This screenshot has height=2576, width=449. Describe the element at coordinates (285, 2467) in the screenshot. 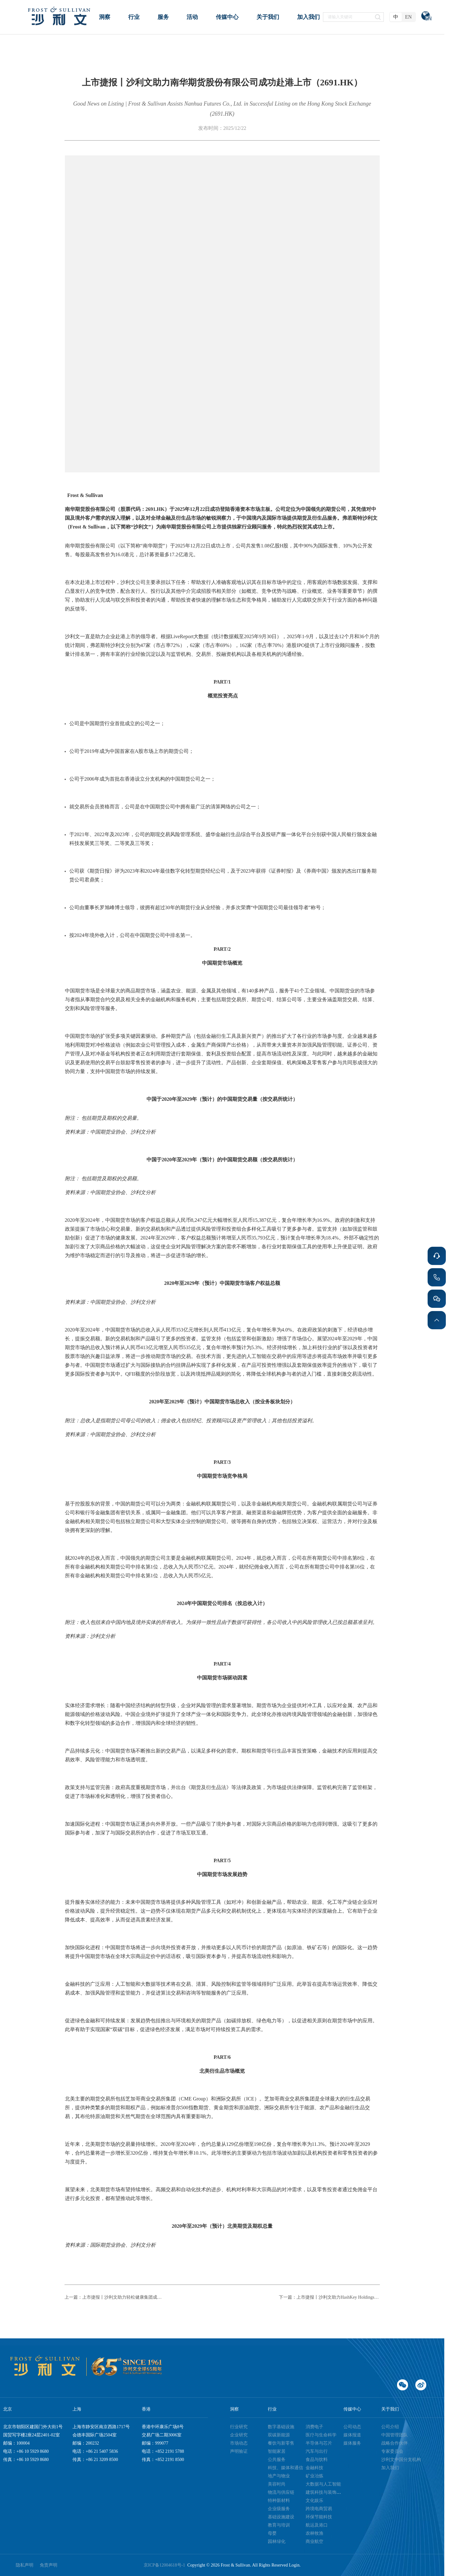

I see `科技、媒体和通信` at that location.